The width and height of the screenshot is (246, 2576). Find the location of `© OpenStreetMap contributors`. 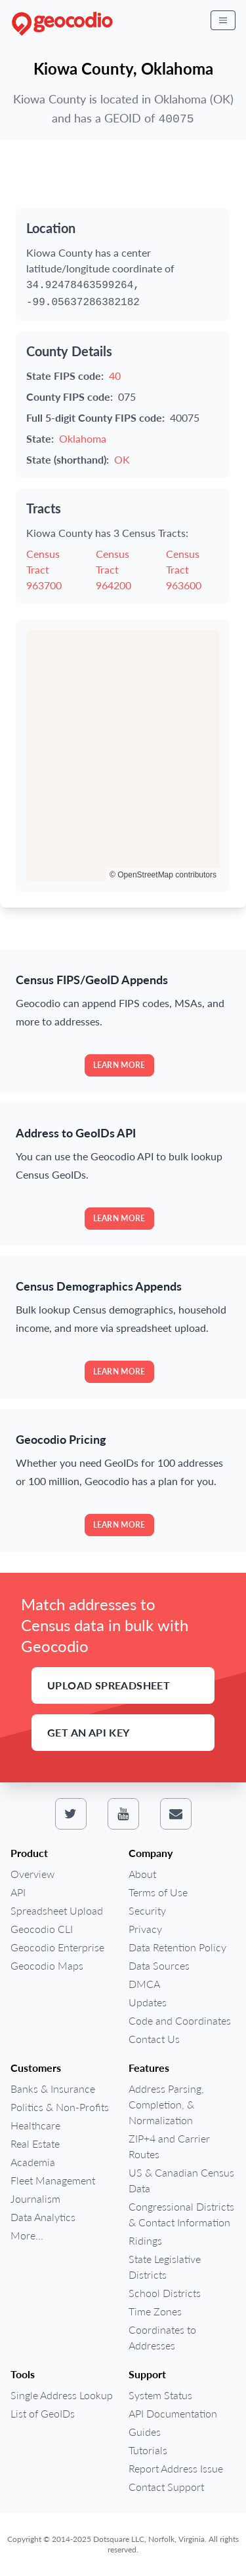

© OpenStreetMap contributors is located at coordinates (163, 874).